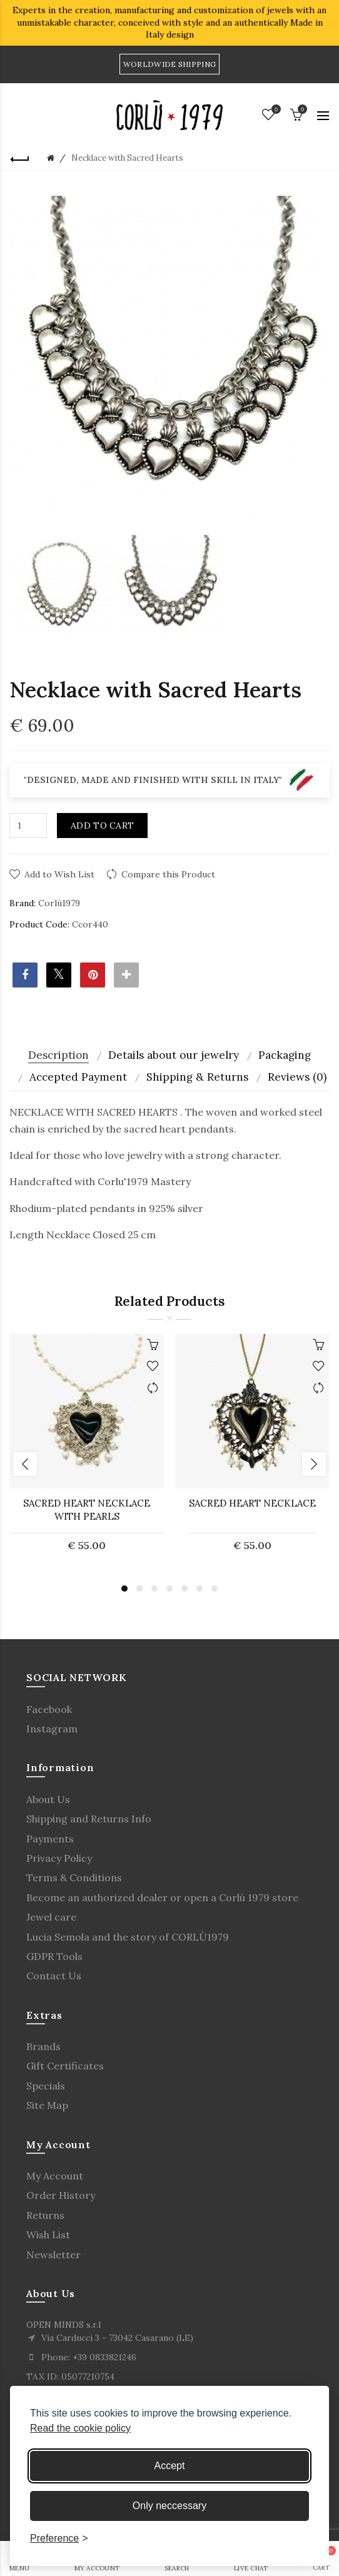 The height and width of the screenshot is (2576, 339). I want to click on Only neccessary, so click(169, 2505).